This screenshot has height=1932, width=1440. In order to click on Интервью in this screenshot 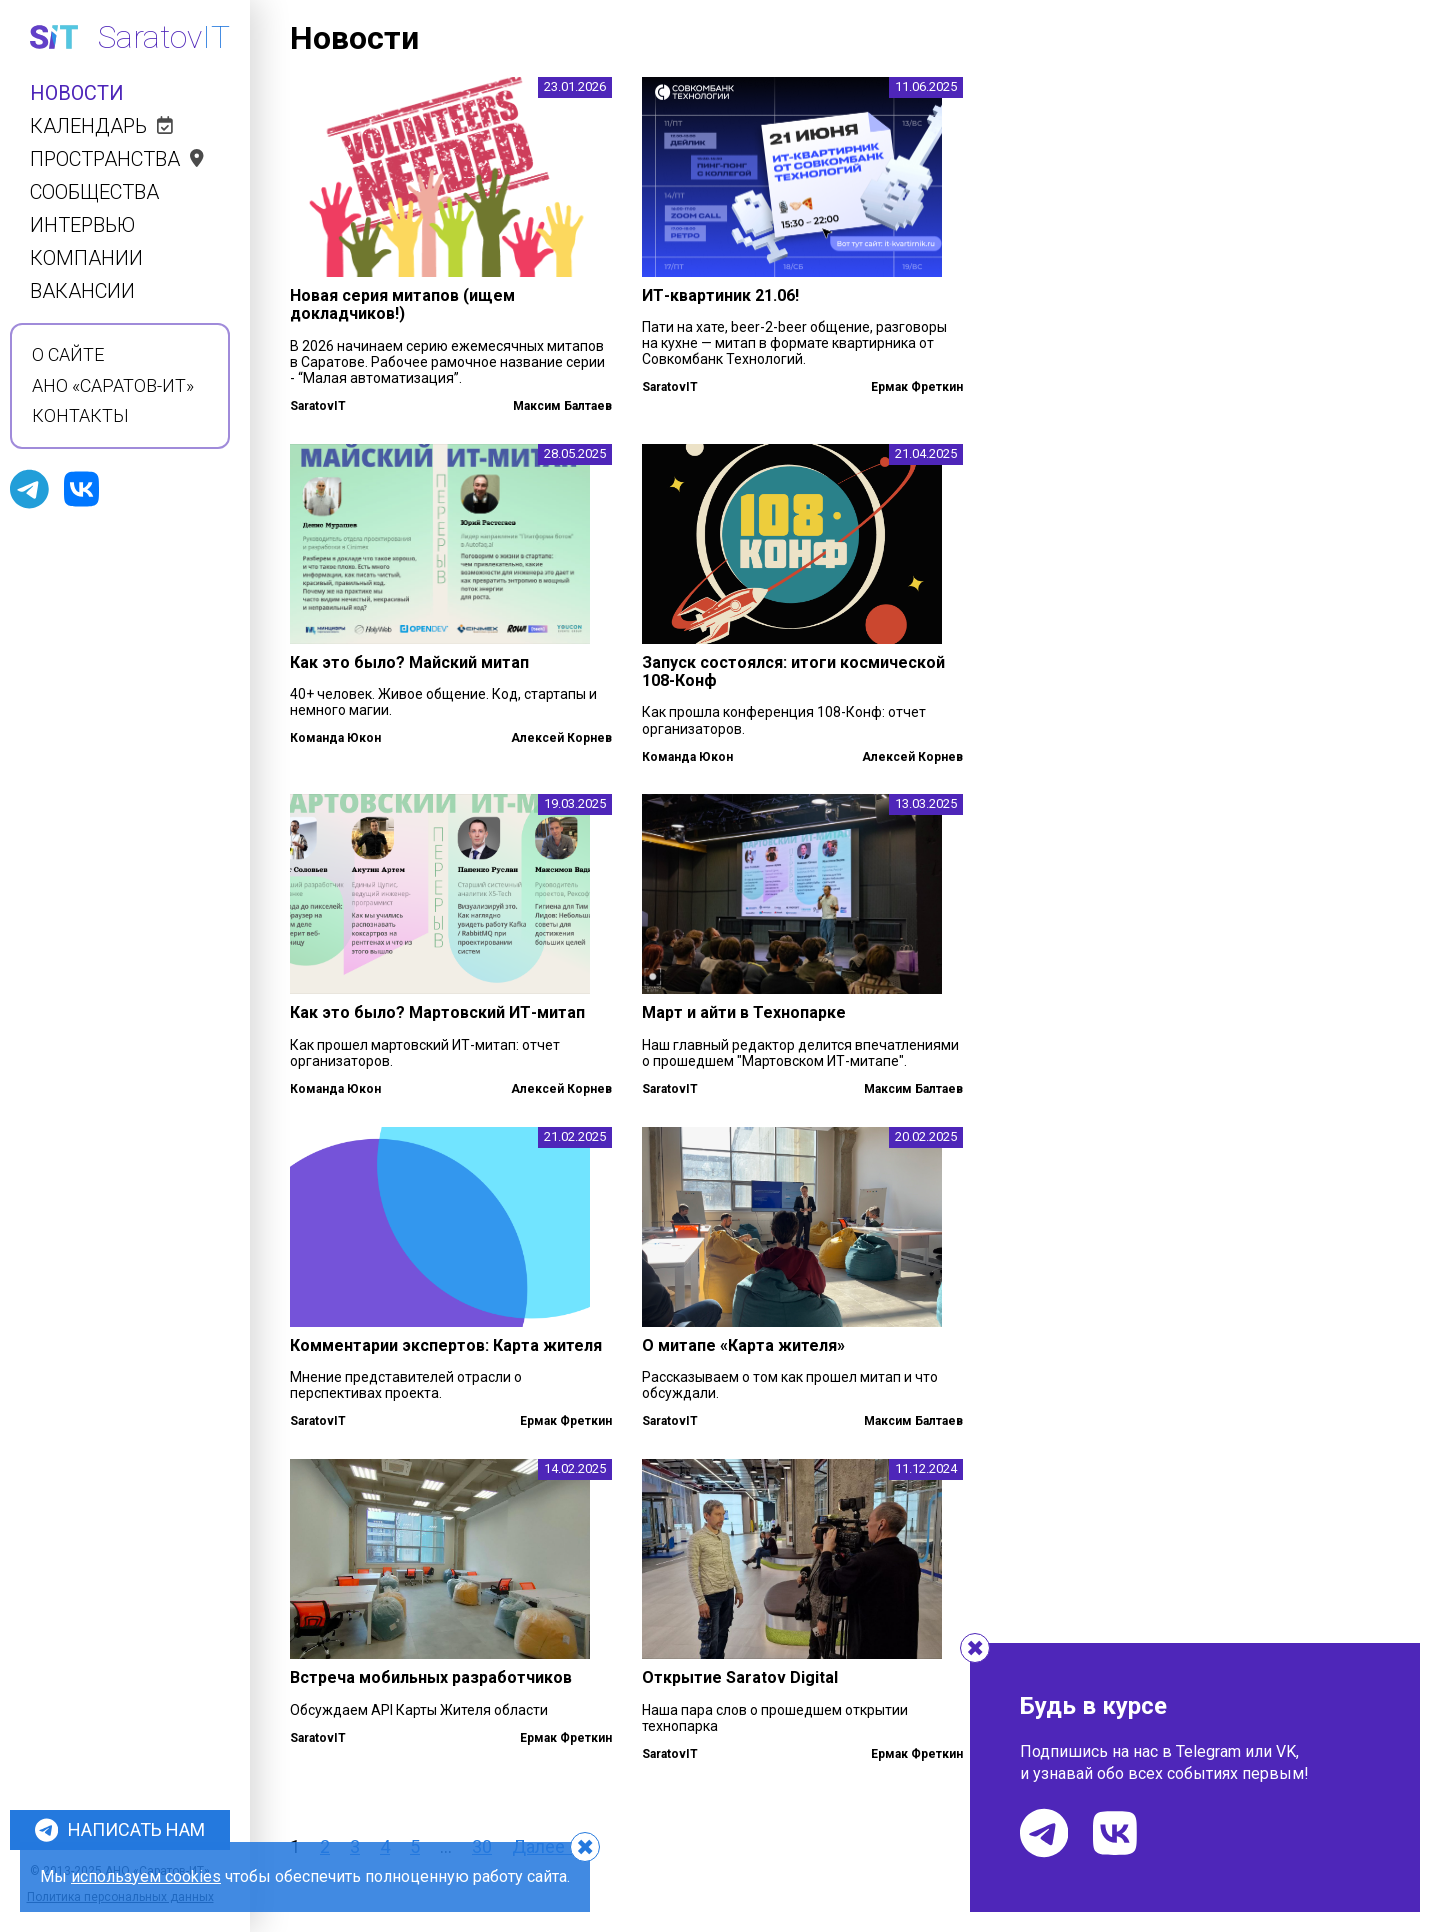, I will do `click(82, 225)`.